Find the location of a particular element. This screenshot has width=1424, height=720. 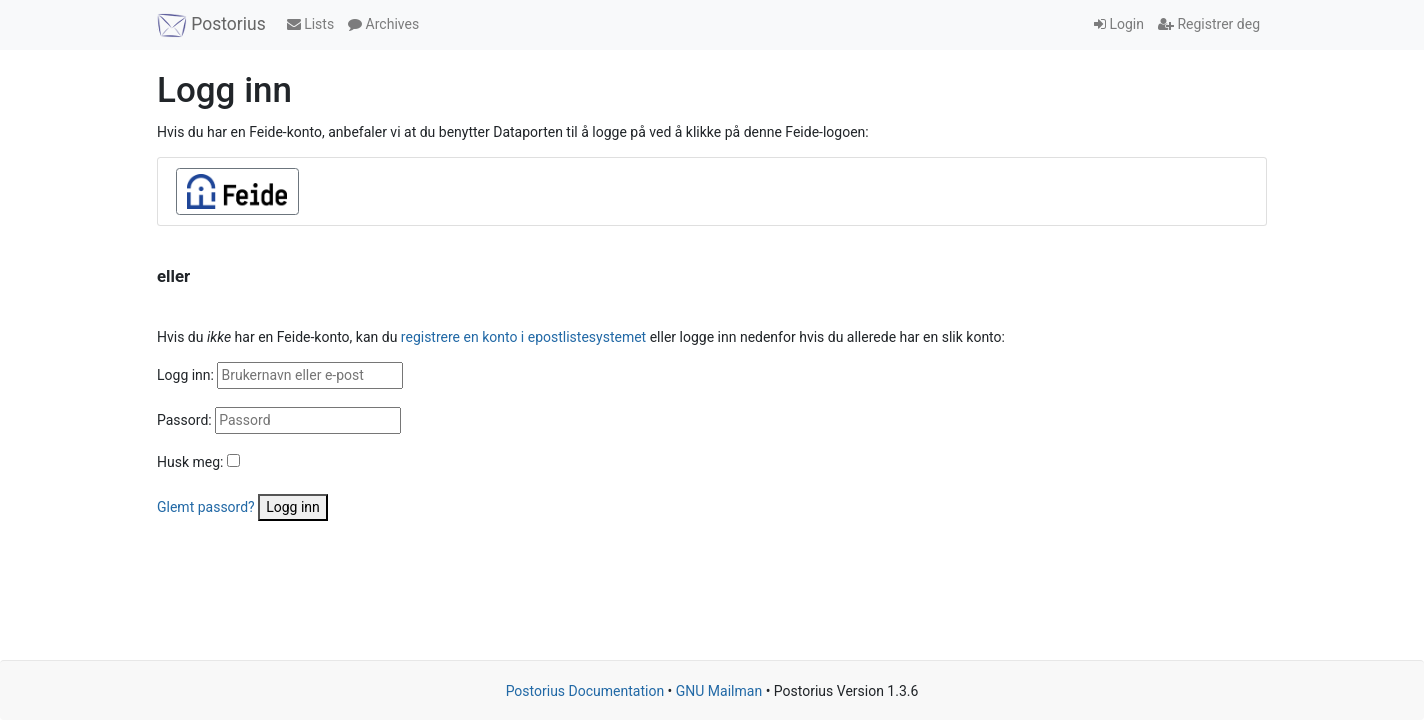

Glemt passord? is located at coordinates (206, 507).